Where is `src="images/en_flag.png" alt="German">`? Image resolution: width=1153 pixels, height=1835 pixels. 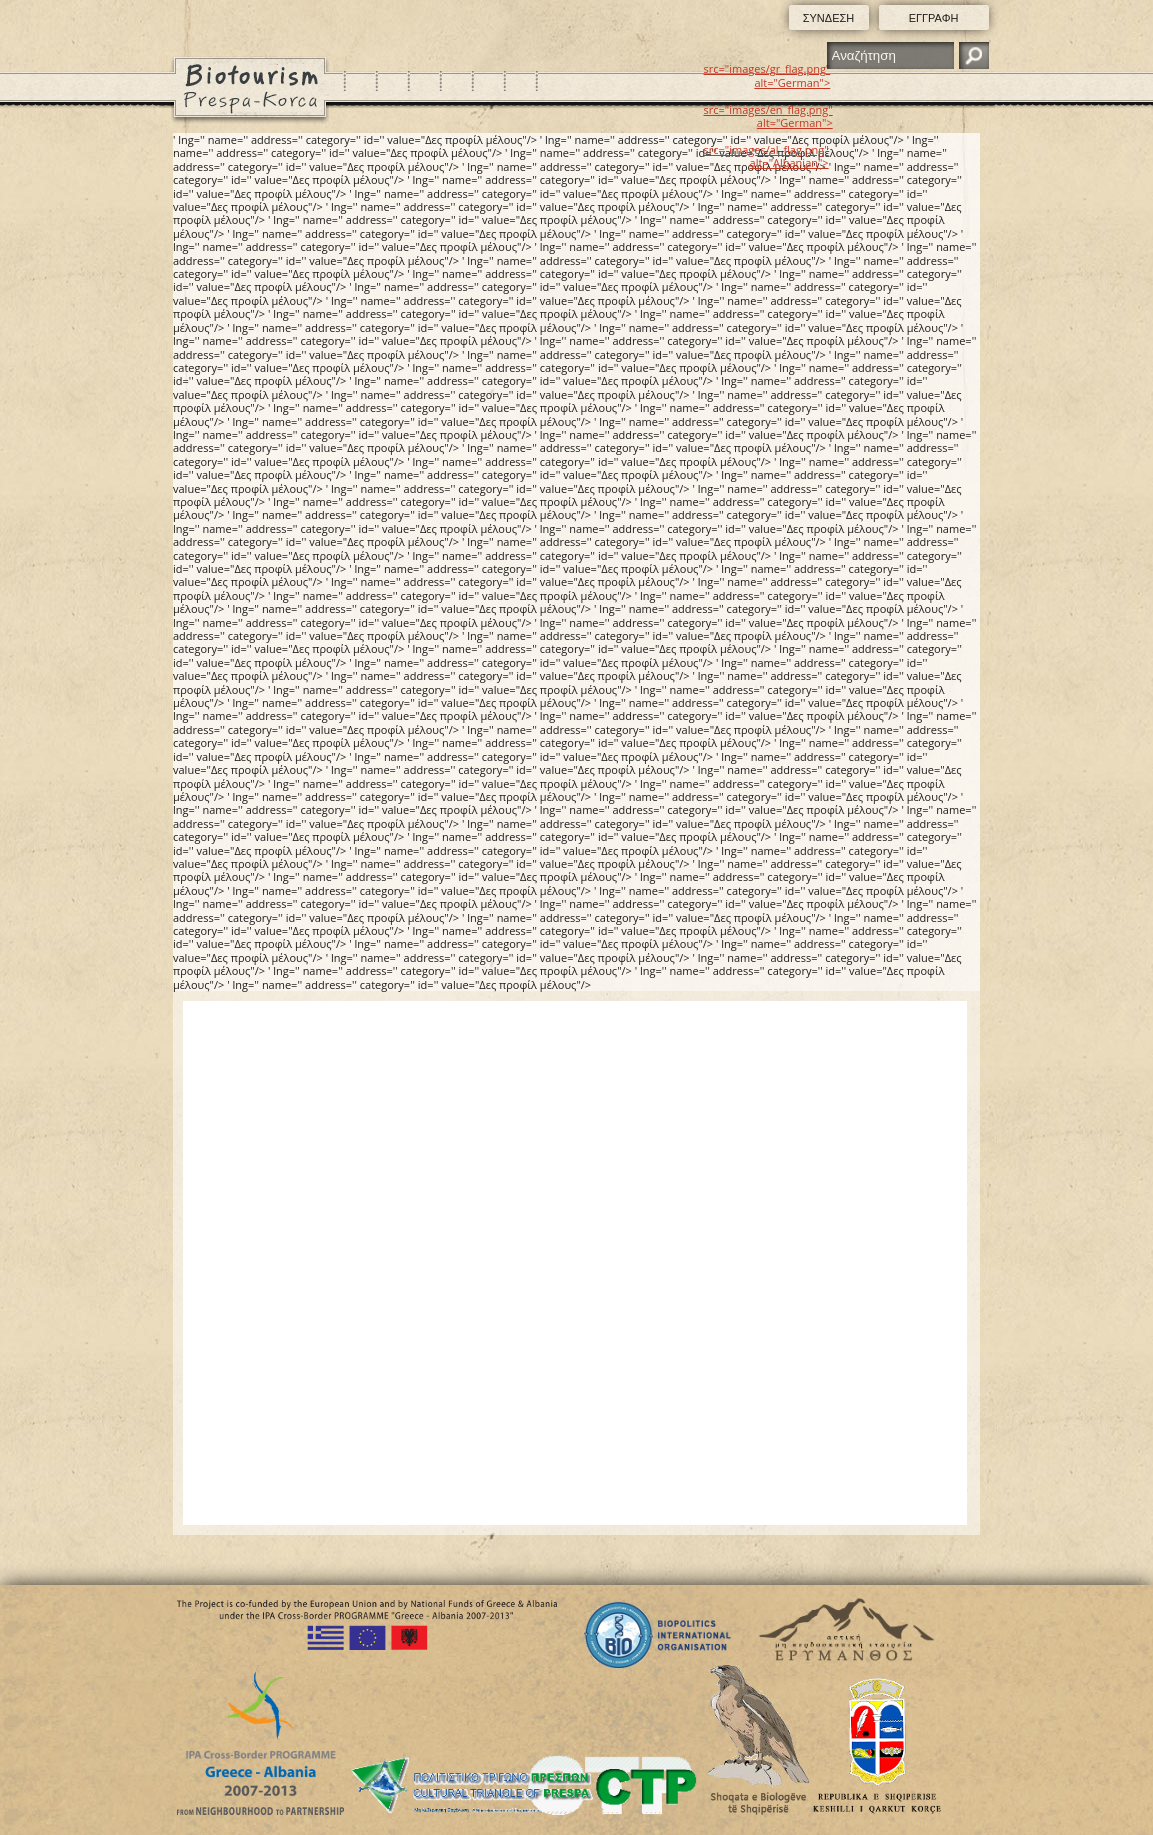
src="images/en_flag.png" alt="German"> is located at coordinates (768, 116).